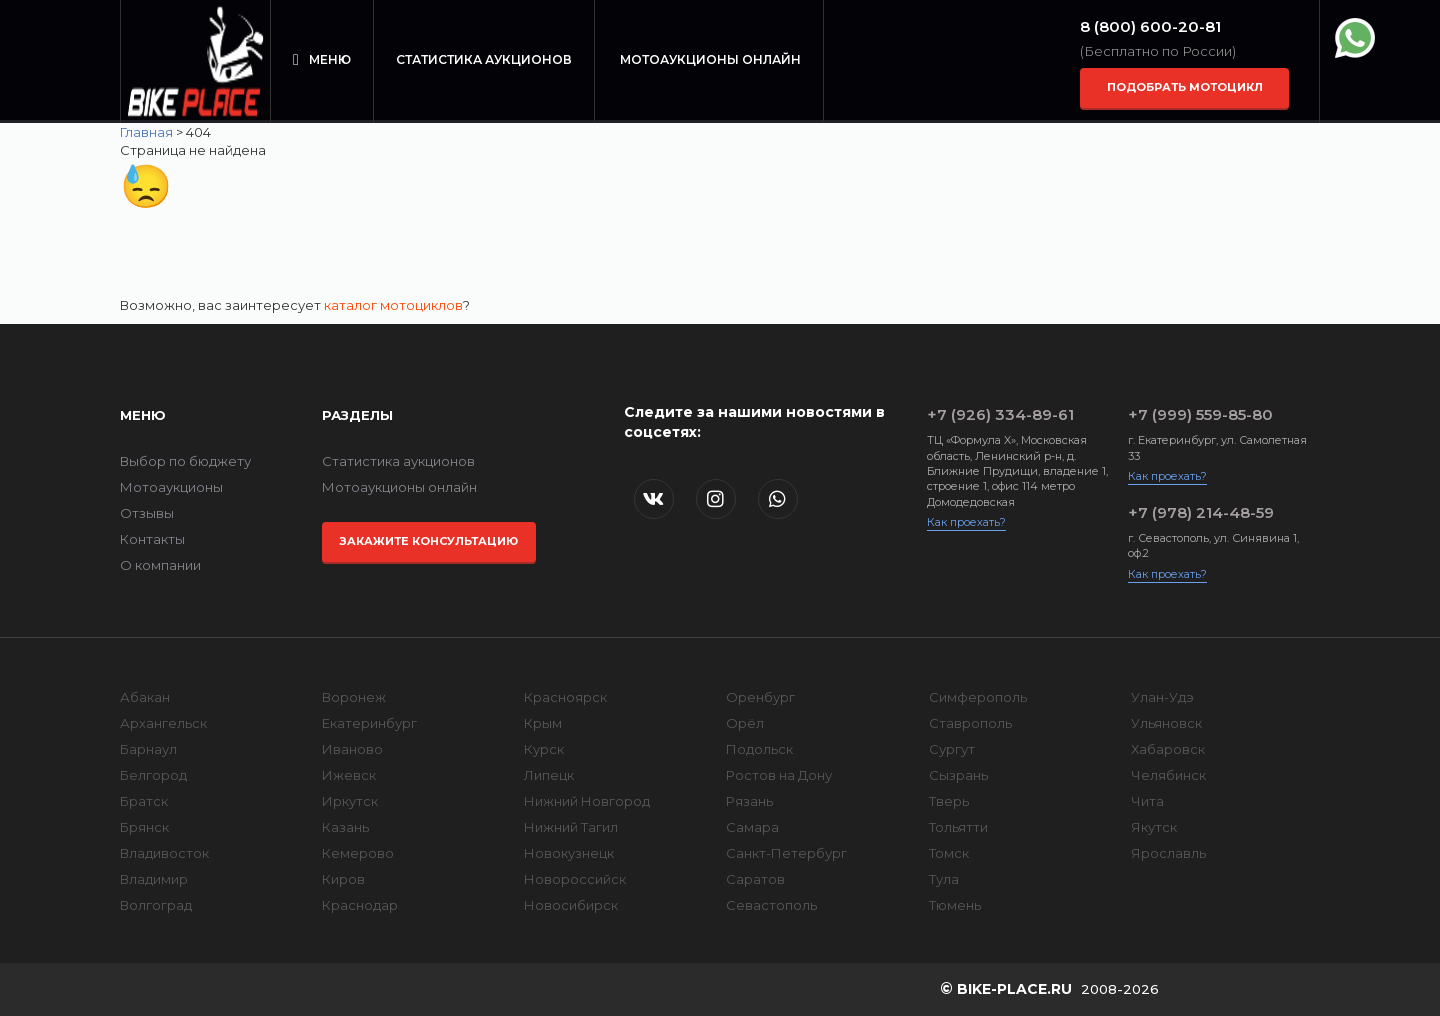 The width and height of the screenshot is (1440, 1016). What do you see at coordinates (1000, 414) in the screenshot?
I see `+7 (926) 334-89-61` at bounding box center [1000, 414].